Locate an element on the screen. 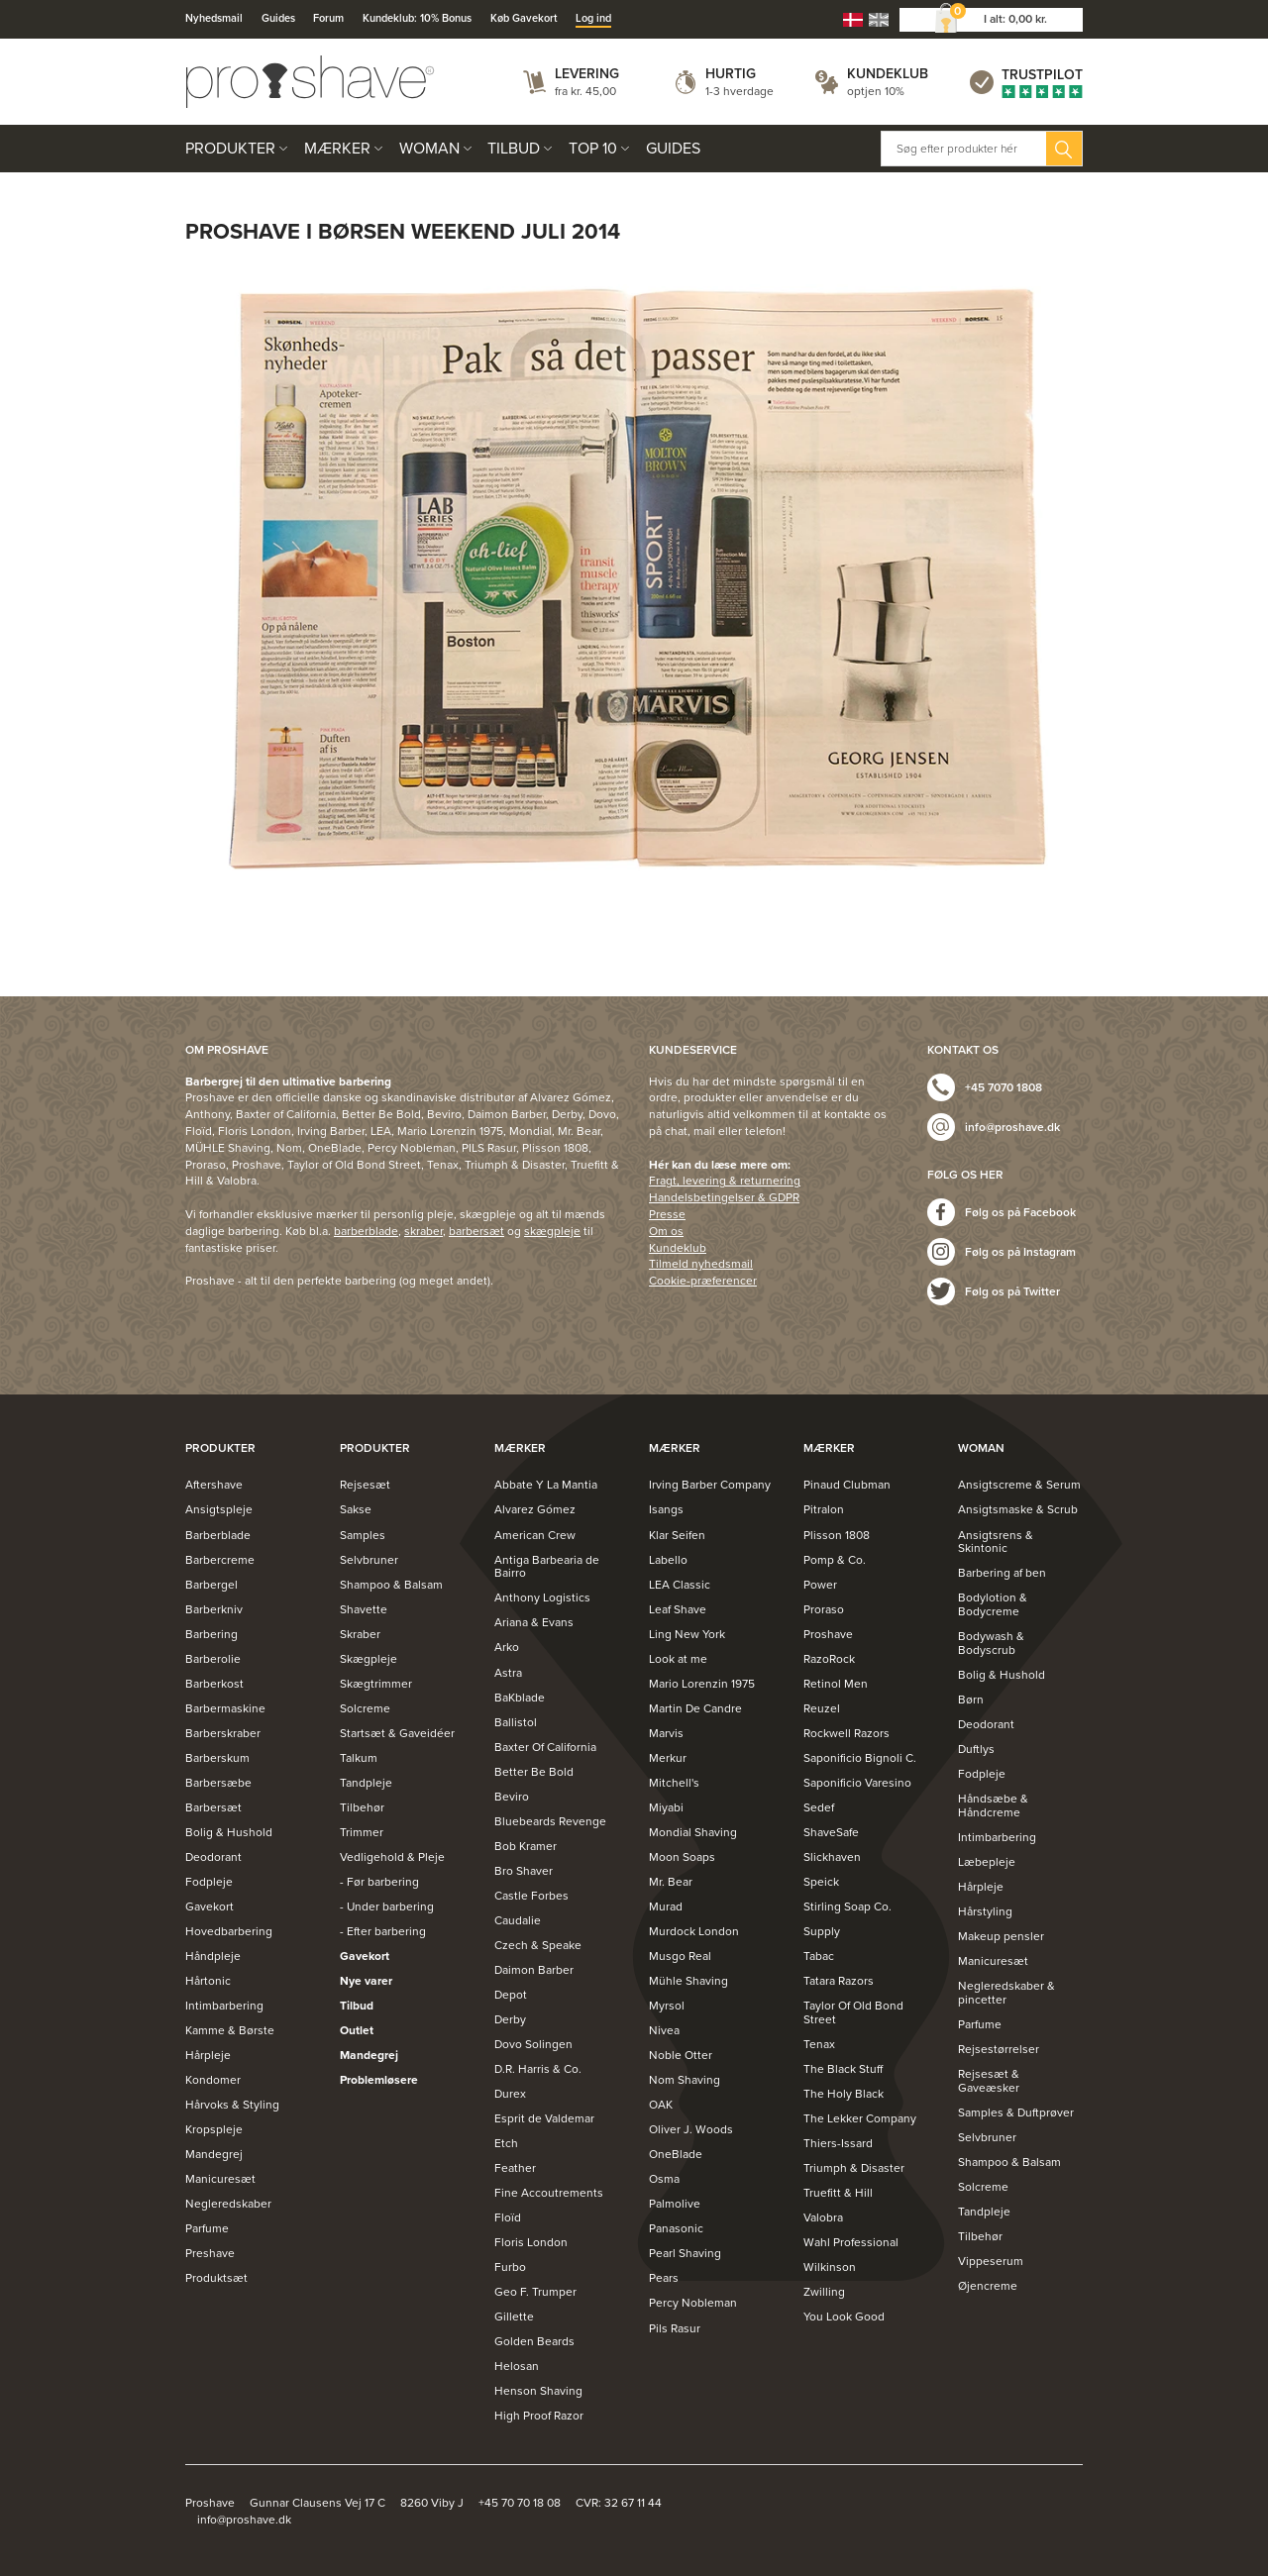  Baxter Of California is located at coordinates (545, 1747).